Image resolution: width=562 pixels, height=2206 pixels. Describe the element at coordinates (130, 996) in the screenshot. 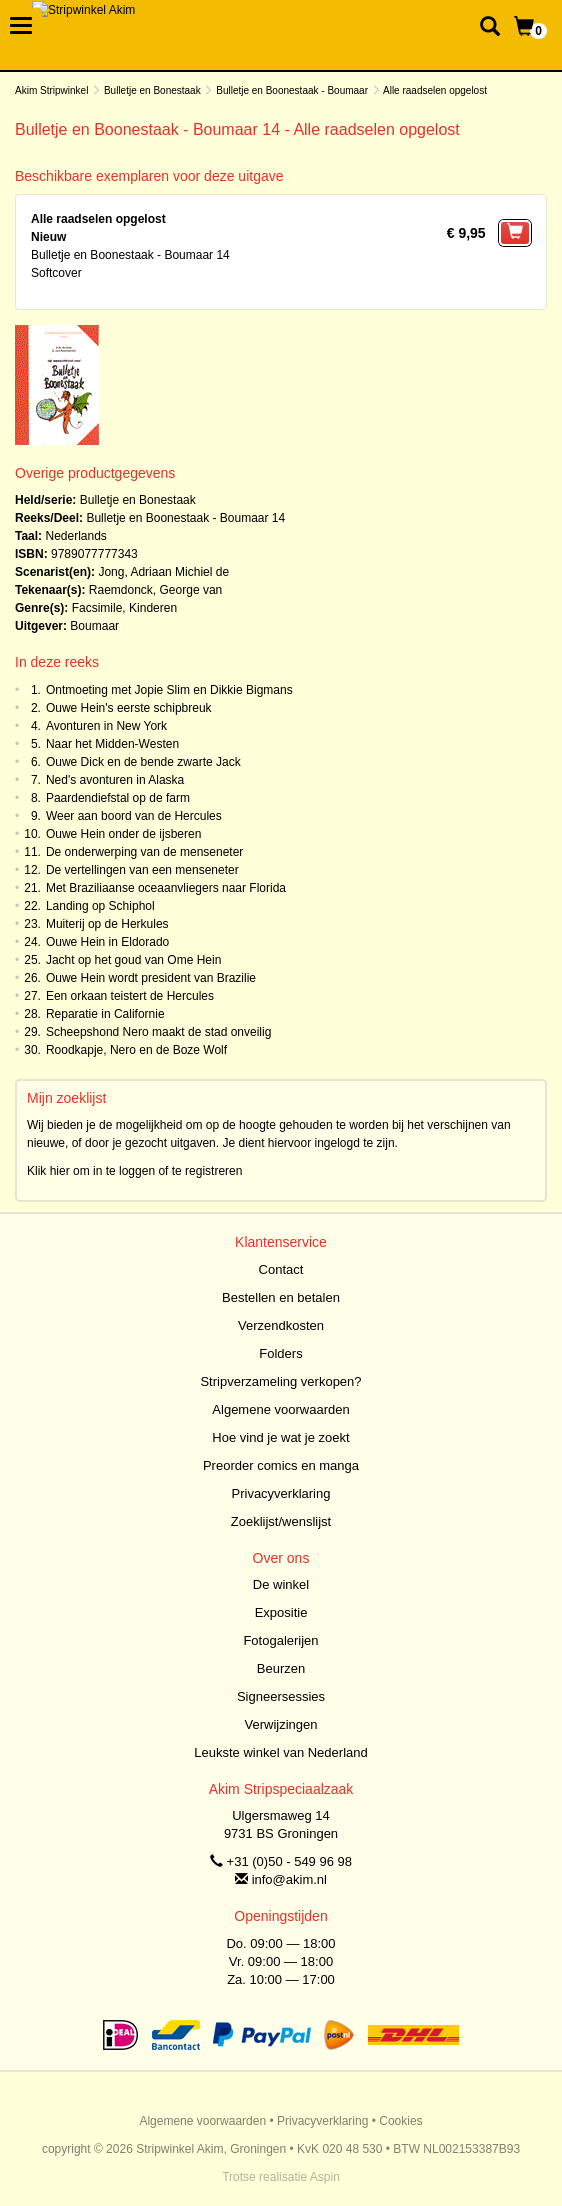

I see `Een orkaan teistert de Hercules` at that location.